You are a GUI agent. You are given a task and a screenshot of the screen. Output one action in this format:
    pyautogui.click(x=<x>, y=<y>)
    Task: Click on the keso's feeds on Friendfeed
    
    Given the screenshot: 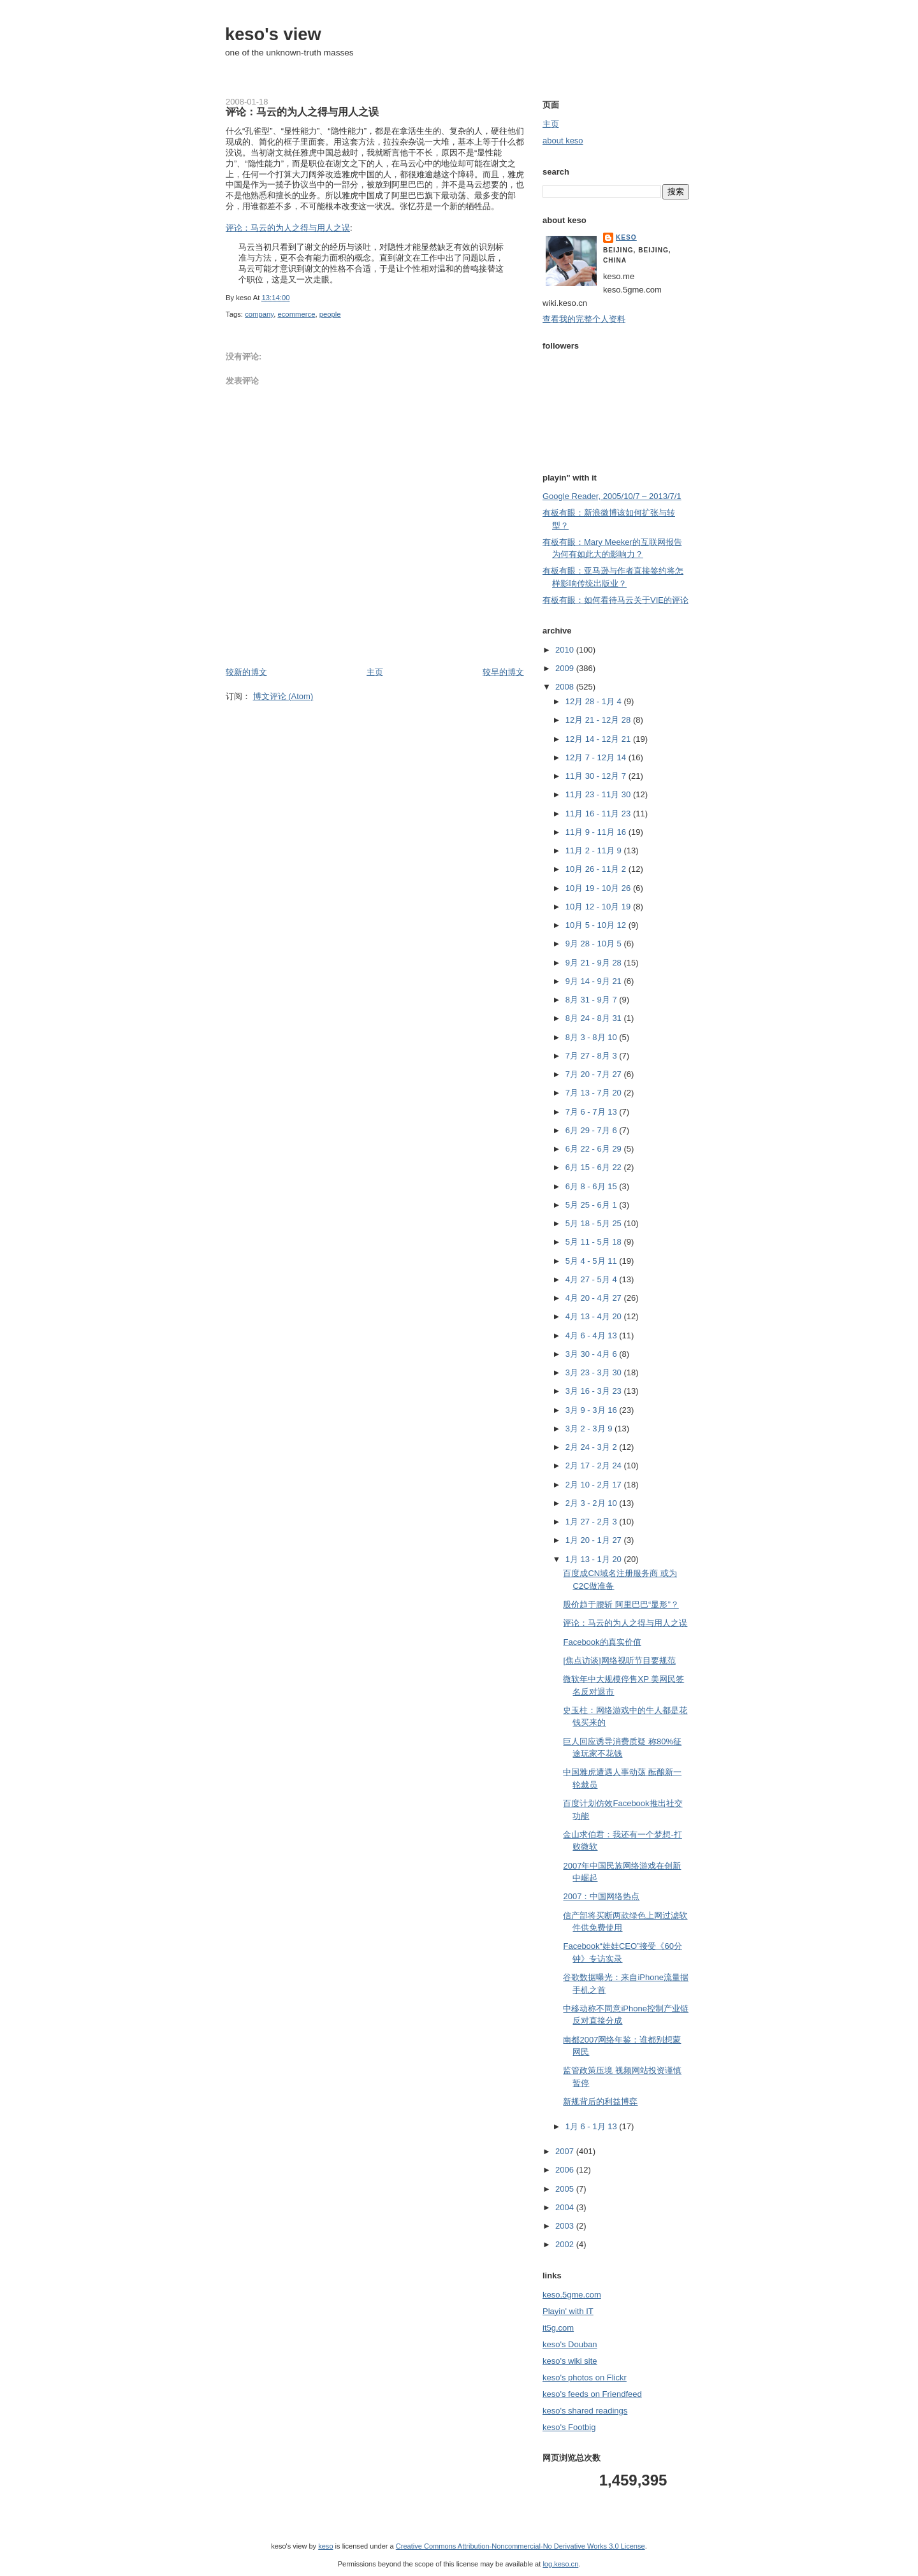 What is the action you would take?
    pyautogui.click(x=592, y=2394)
    